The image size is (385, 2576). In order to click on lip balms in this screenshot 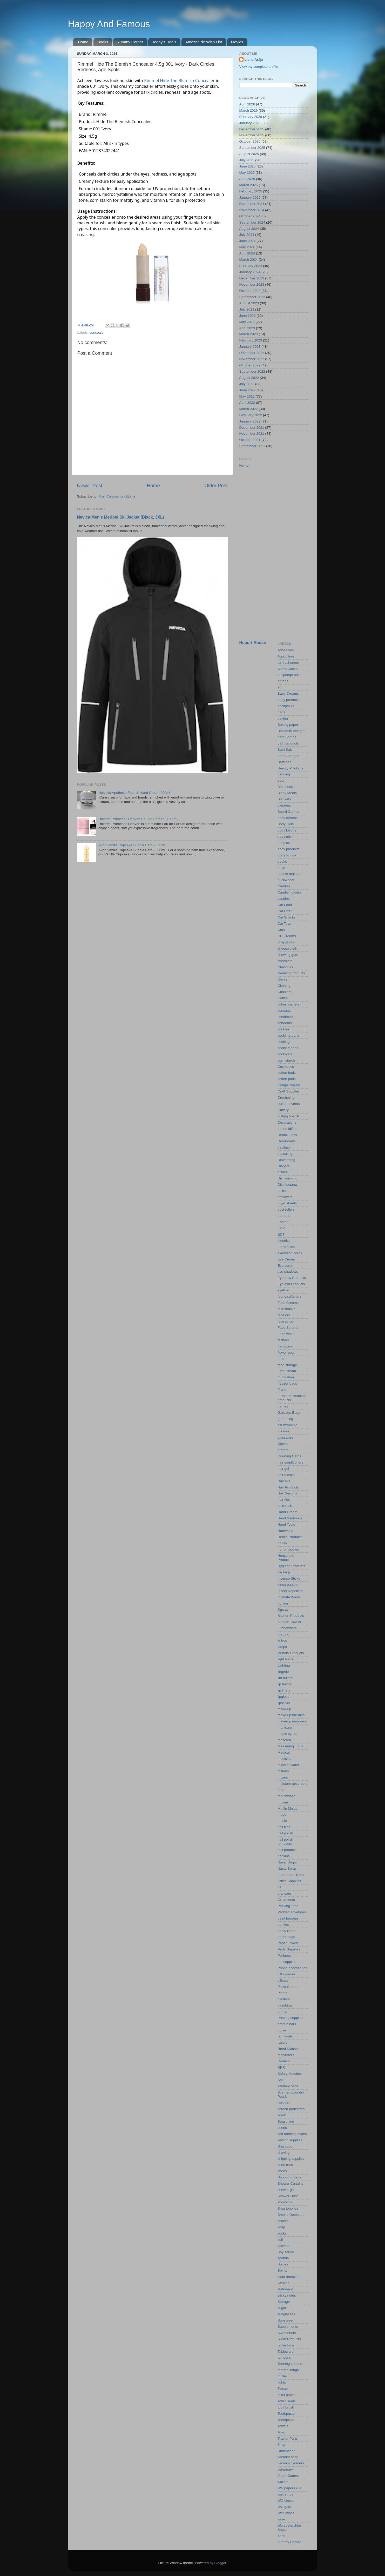, I will do `click(284, 1684)`.